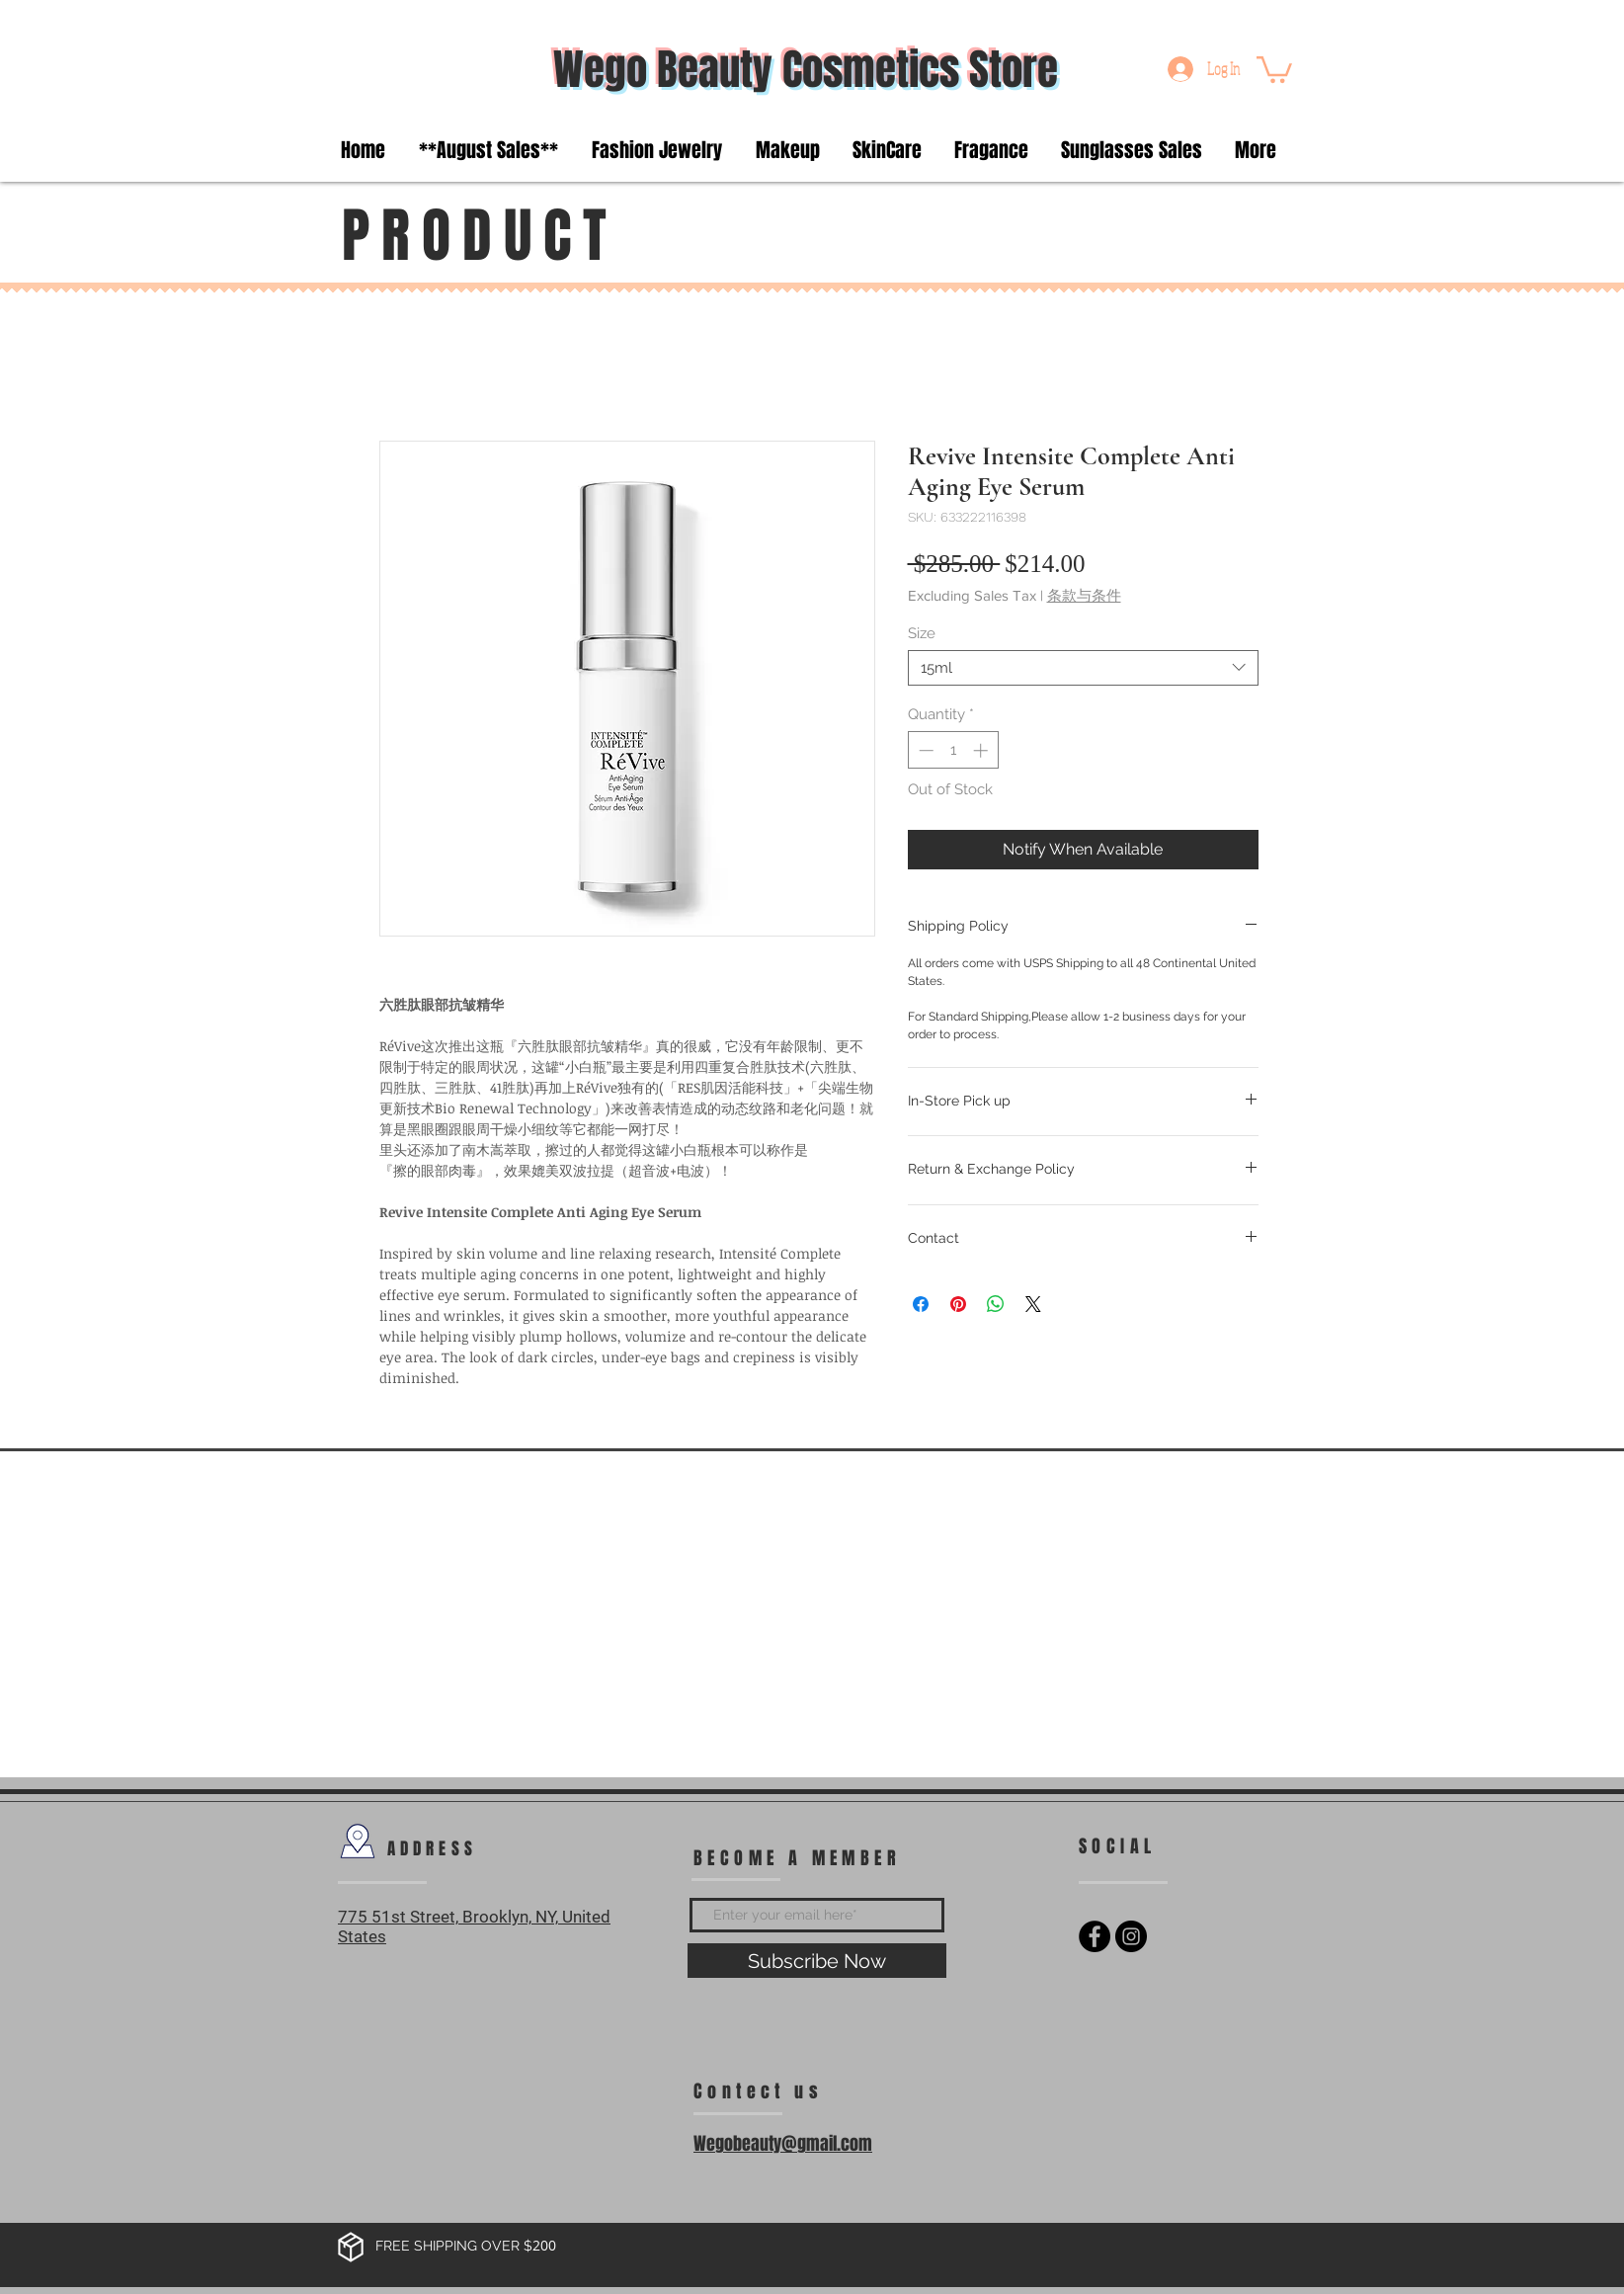  What do you see at coordinates (921, 1304) in the screenshot?
I see `[Share on Facebook]` at bounding box center [921, 1304].